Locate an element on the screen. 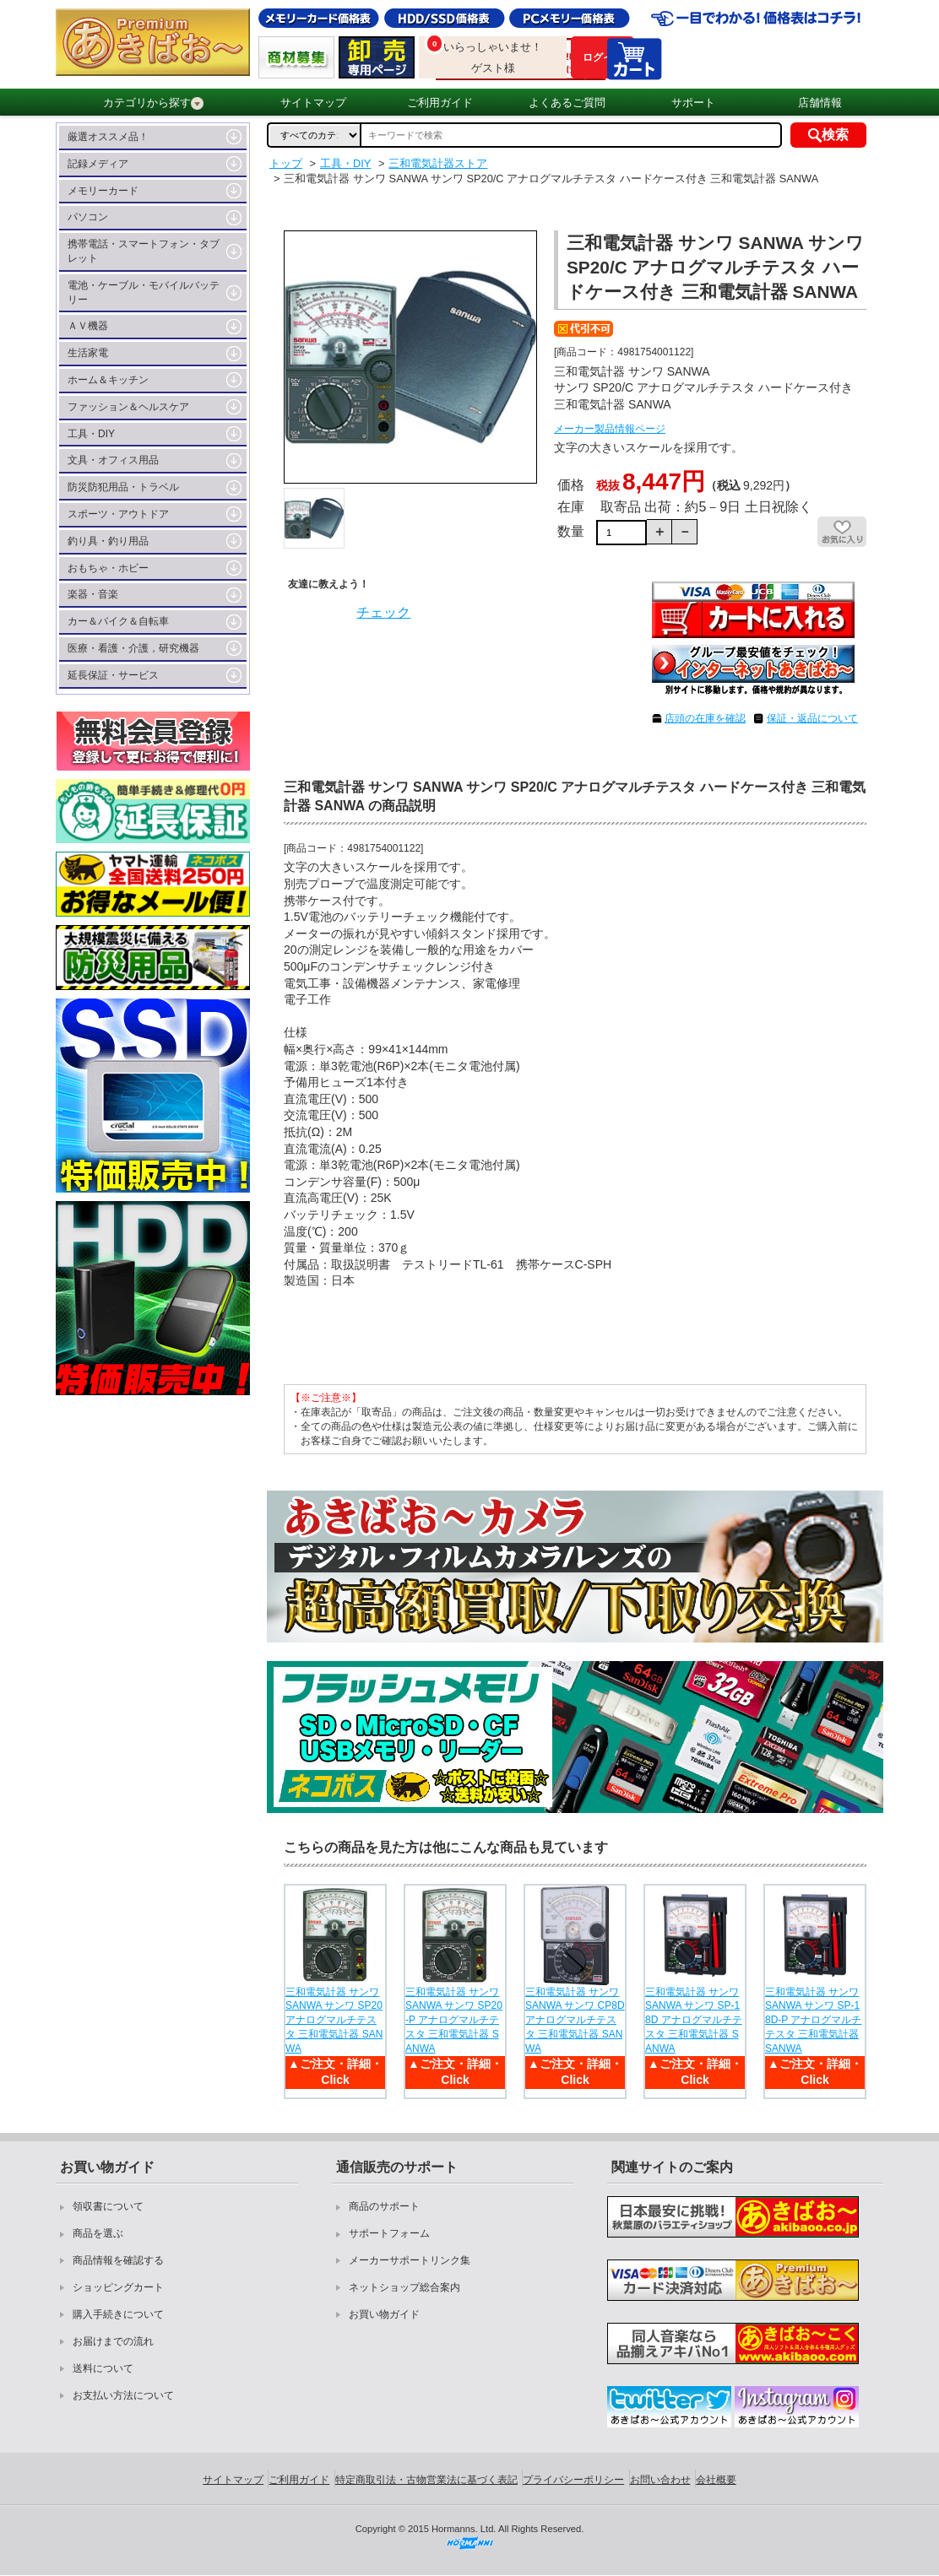 Image resolution: width=939 pixels, height=2576 pixels. 工具・DIY is located at coordinates (91, 434).